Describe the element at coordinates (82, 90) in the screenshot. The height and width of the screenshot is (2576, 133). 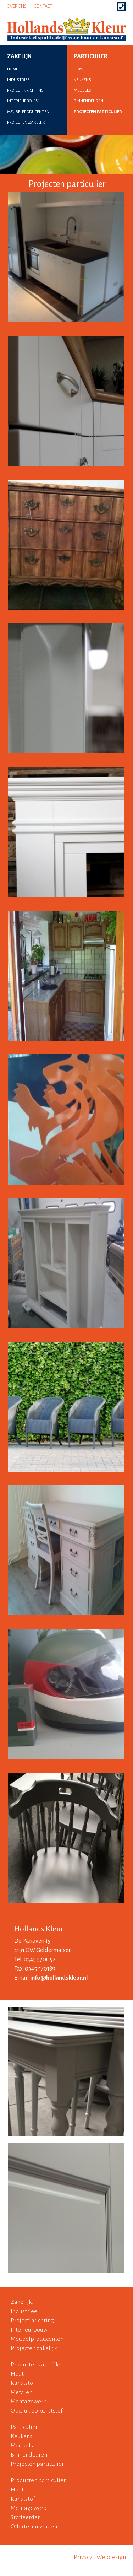
I see `meubels` at that location.